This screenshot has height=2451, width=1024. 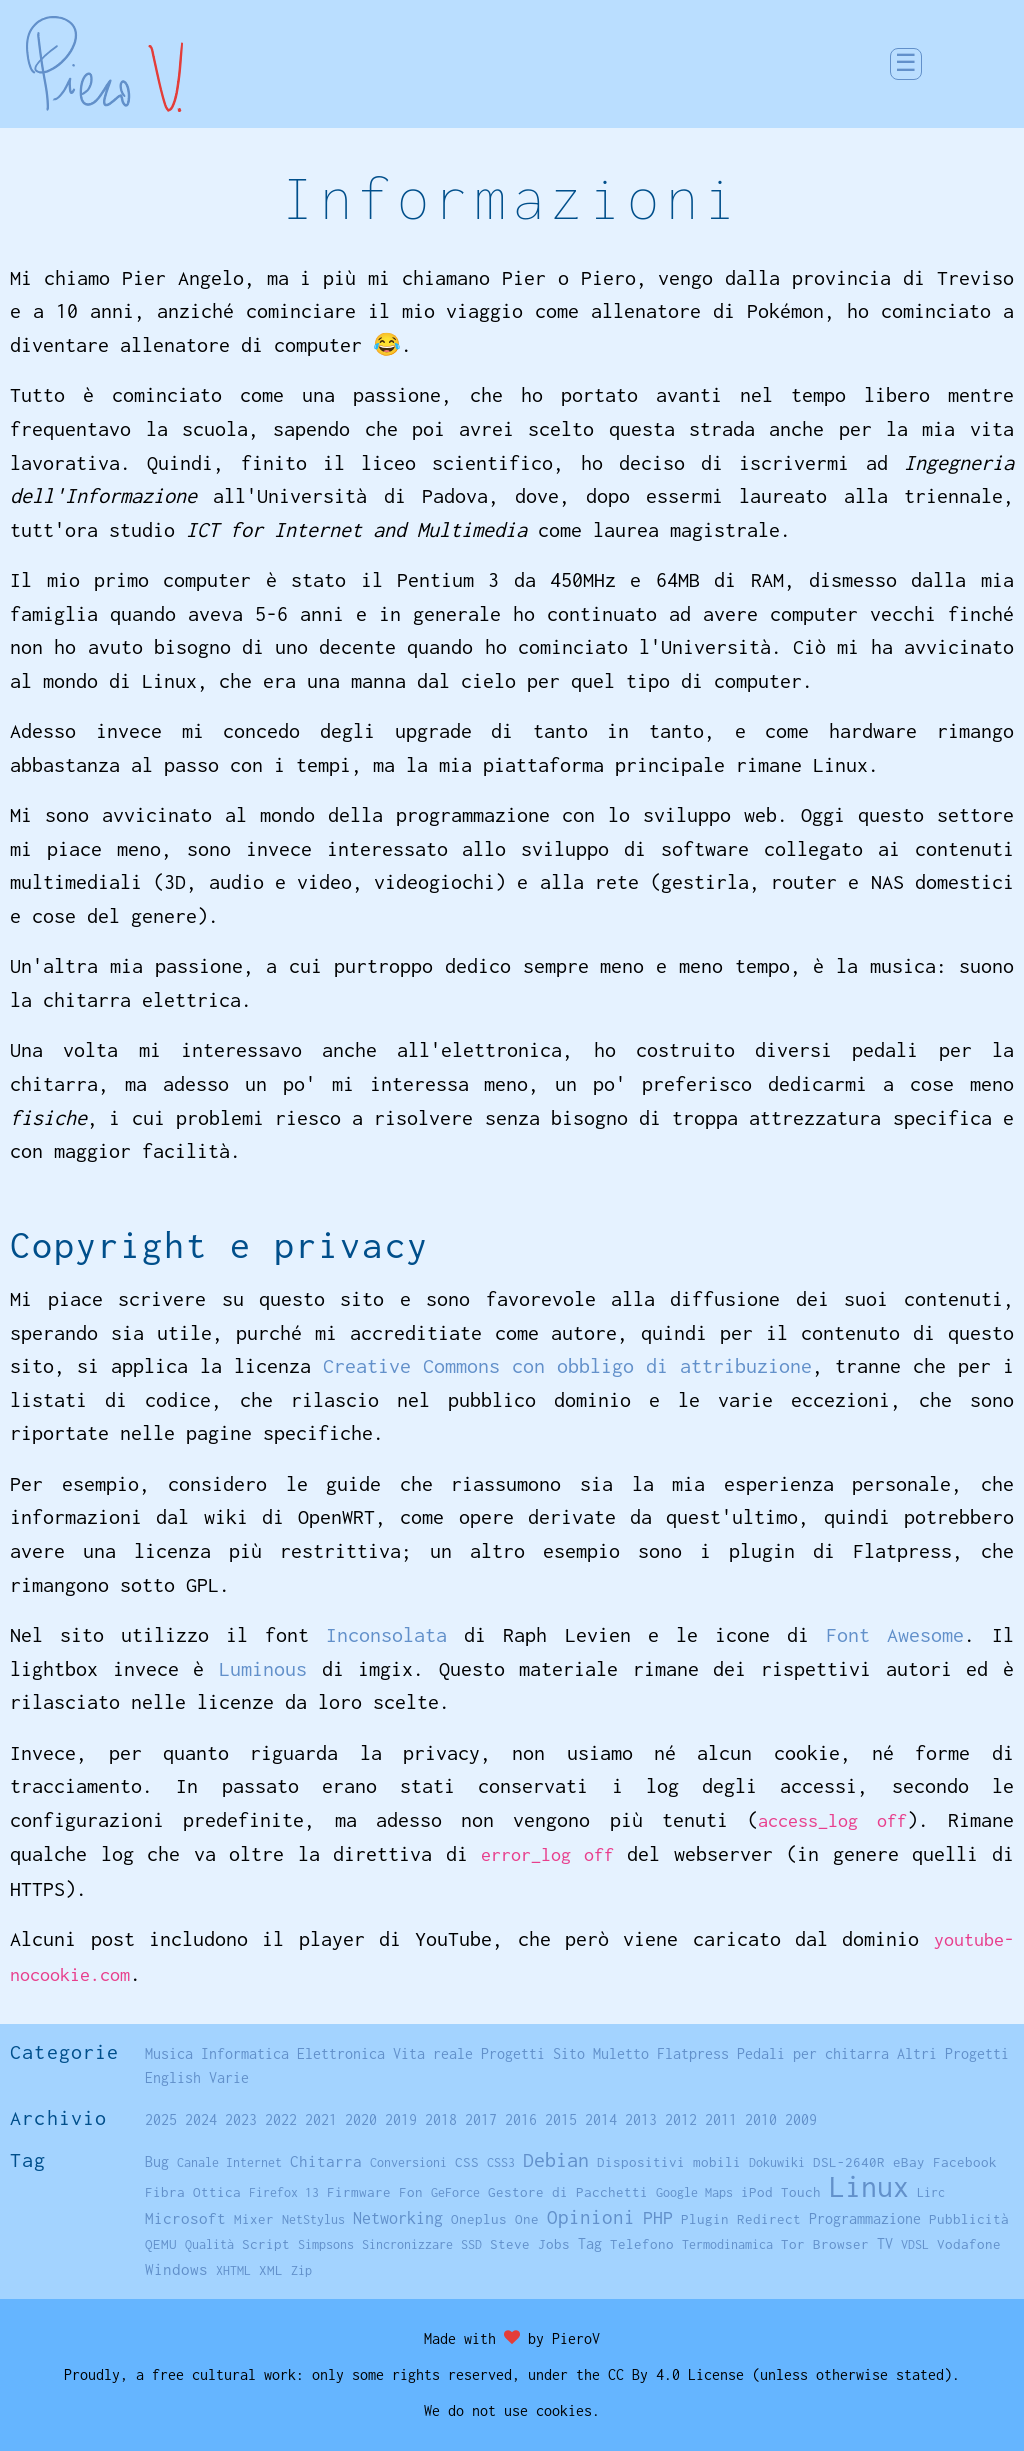 What do you see at coordinates (931, 2192) in the screenshot?
I see `Lirc` at bounding box center [931, 2192].